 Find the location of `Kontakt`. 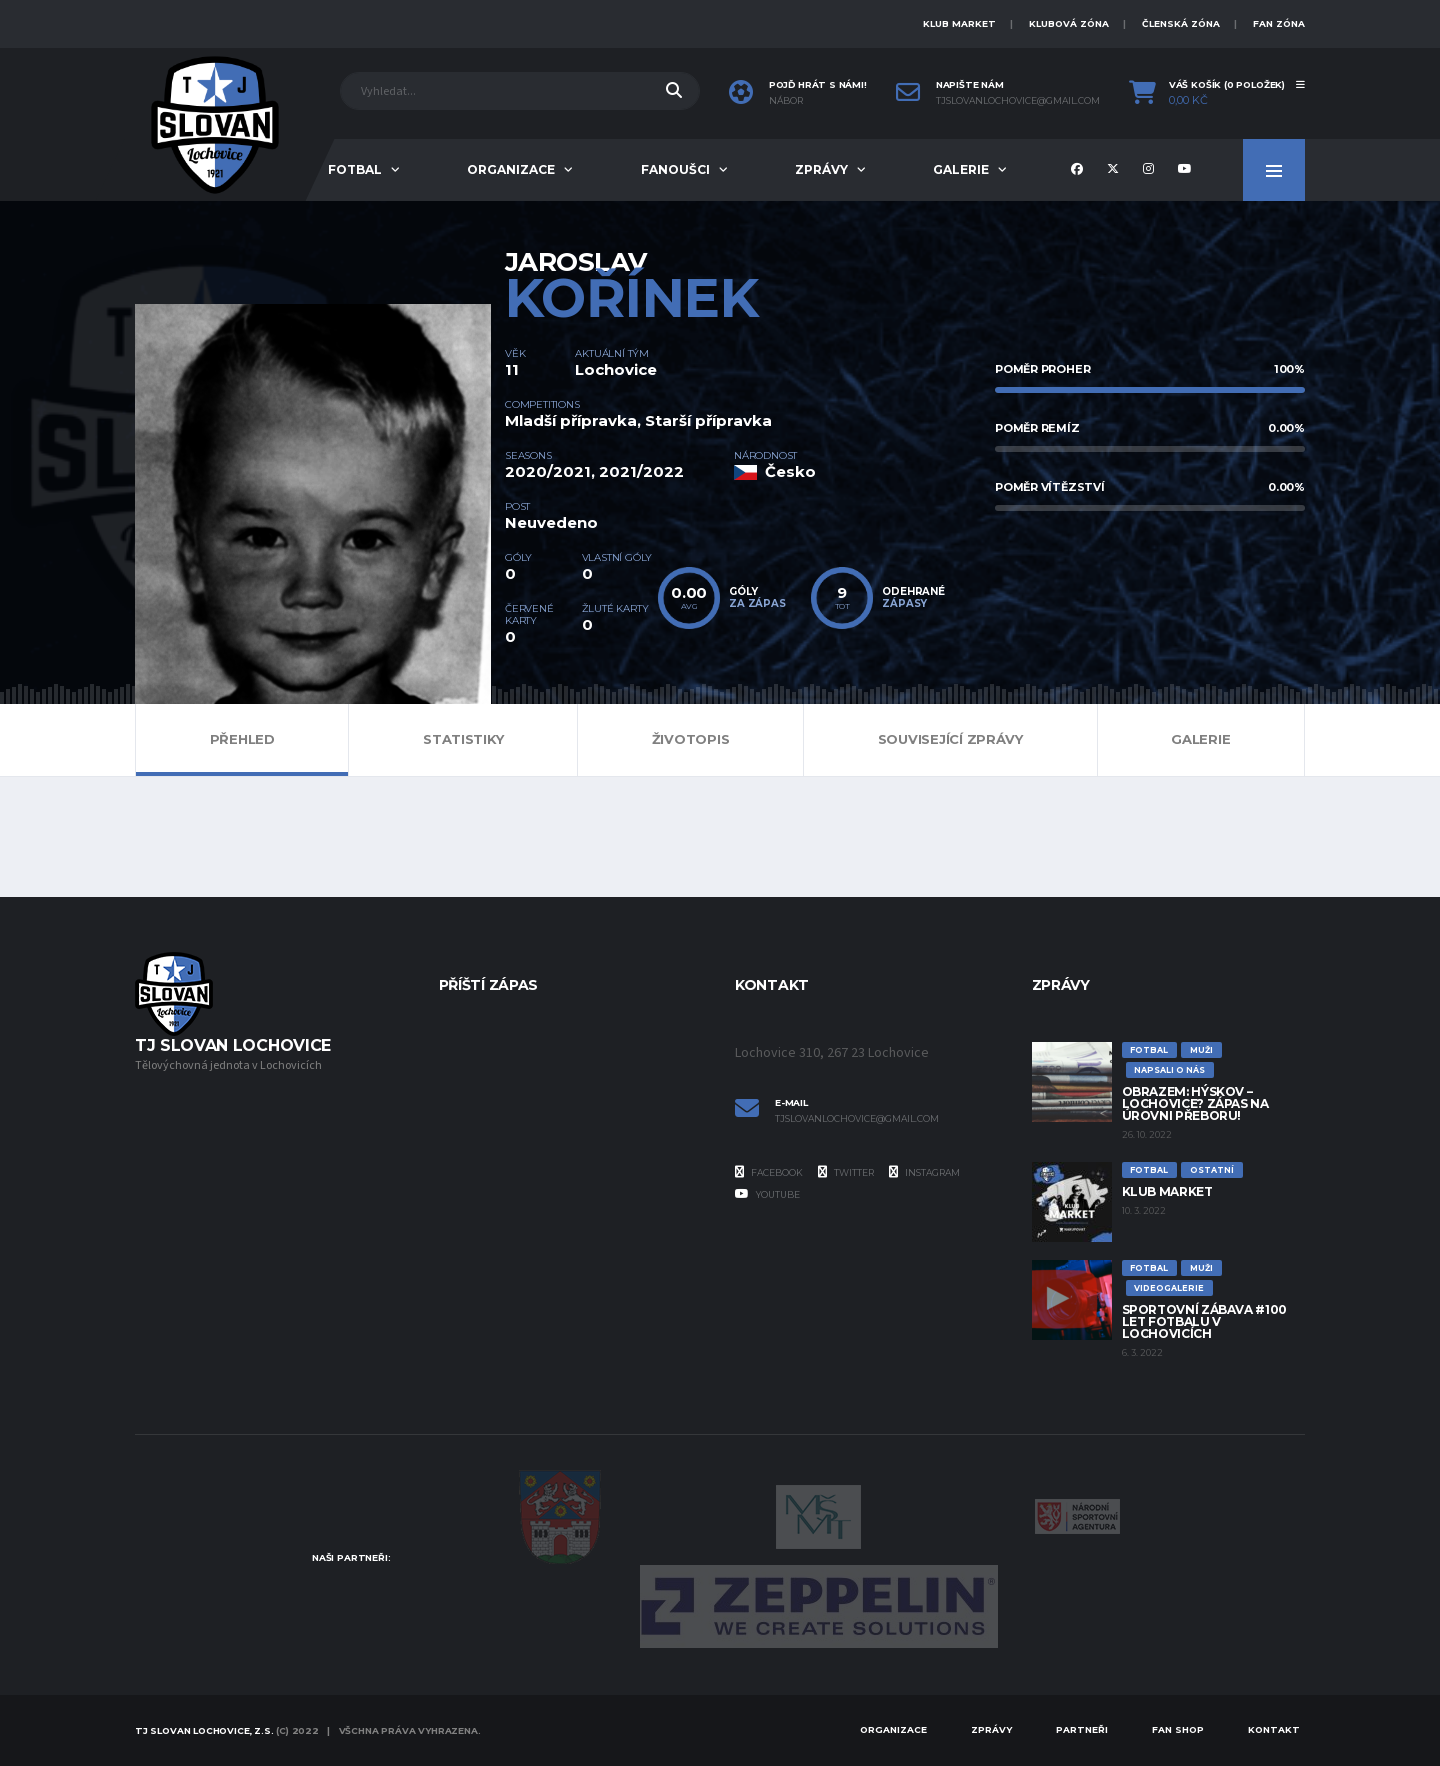

Kontakt is located at coordinates (1274, 1729).